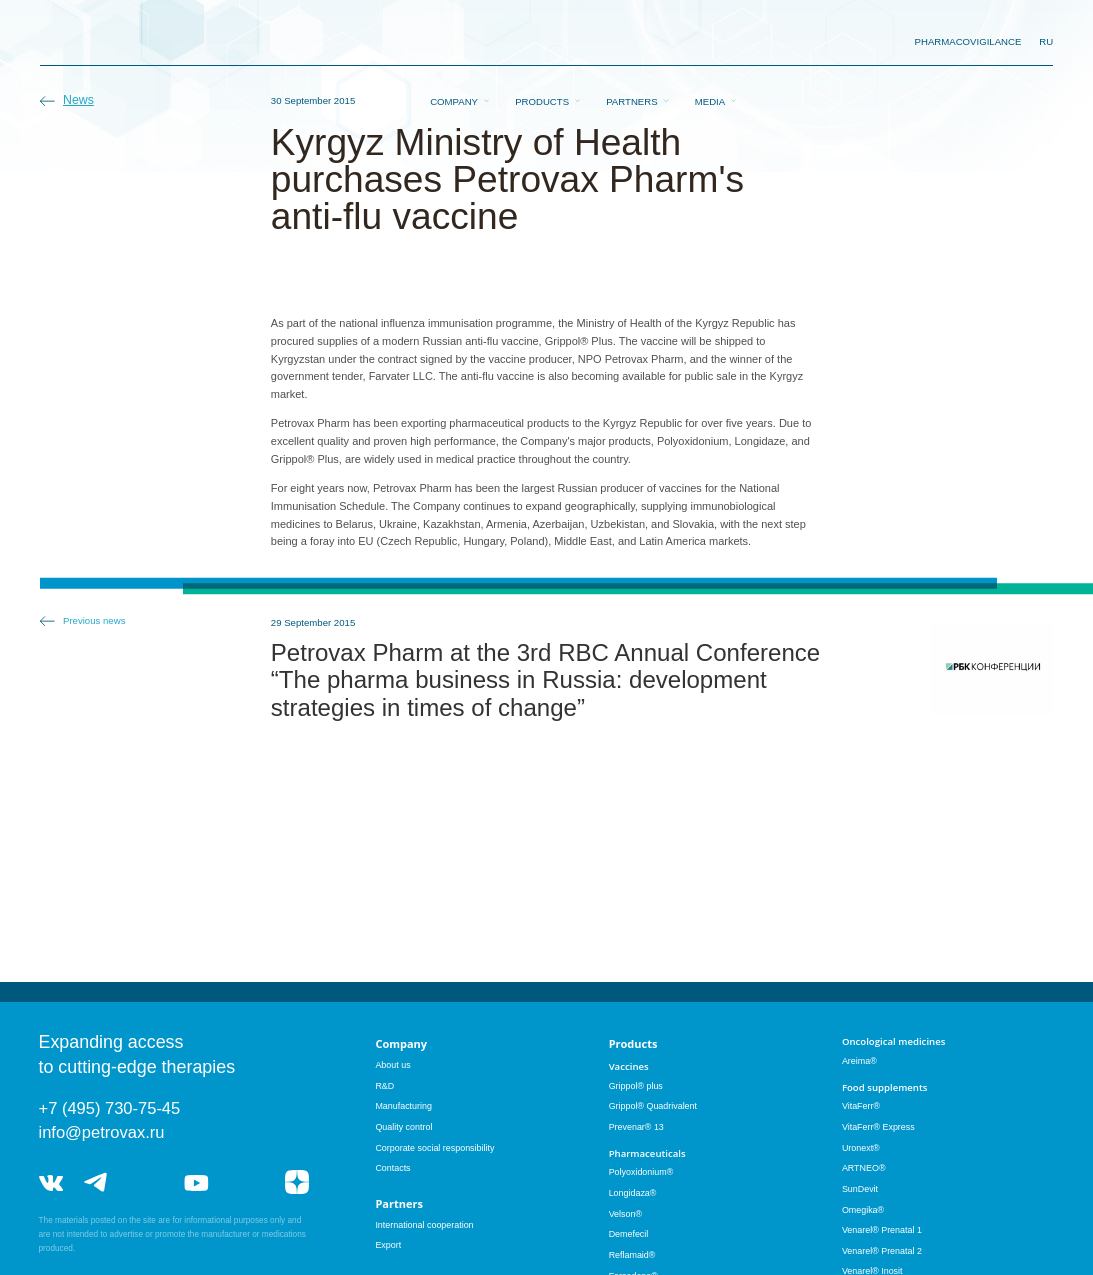  Describe the element at coordinates (392, 1168) in the screenshot. I see `Contacts` at that location.